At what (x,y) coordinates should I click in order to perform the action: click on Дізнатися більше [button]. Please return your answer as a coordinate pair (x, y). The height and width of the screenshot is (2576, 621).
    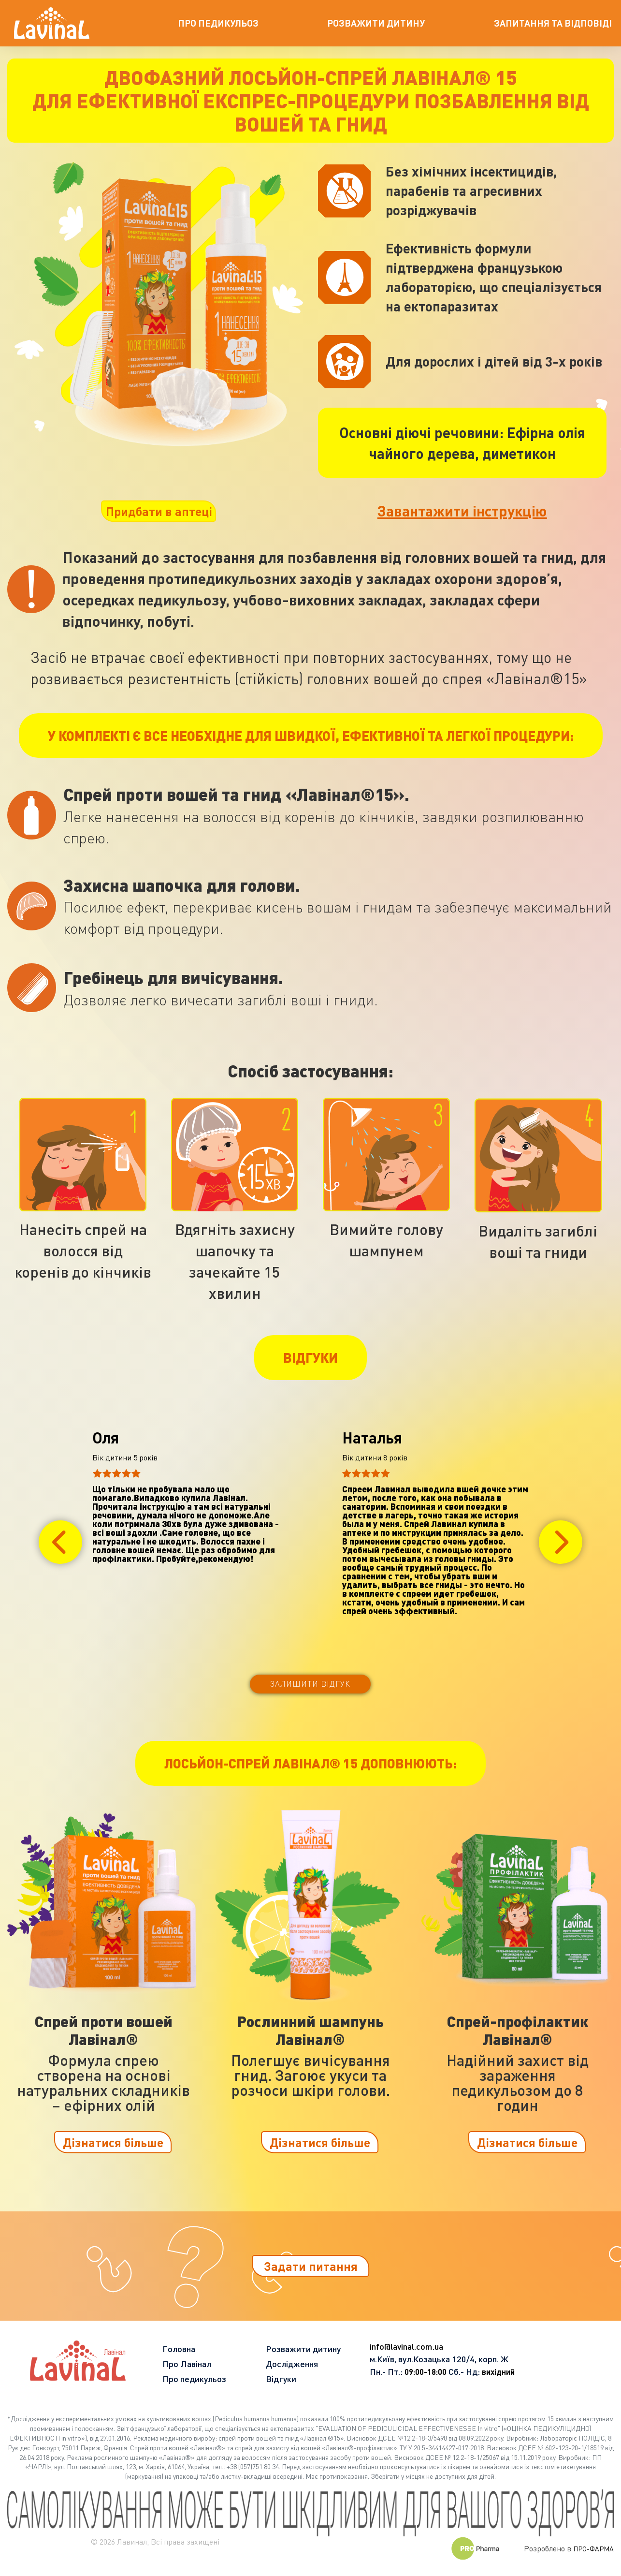
    Looking at the image, I should click on (113, 2142).